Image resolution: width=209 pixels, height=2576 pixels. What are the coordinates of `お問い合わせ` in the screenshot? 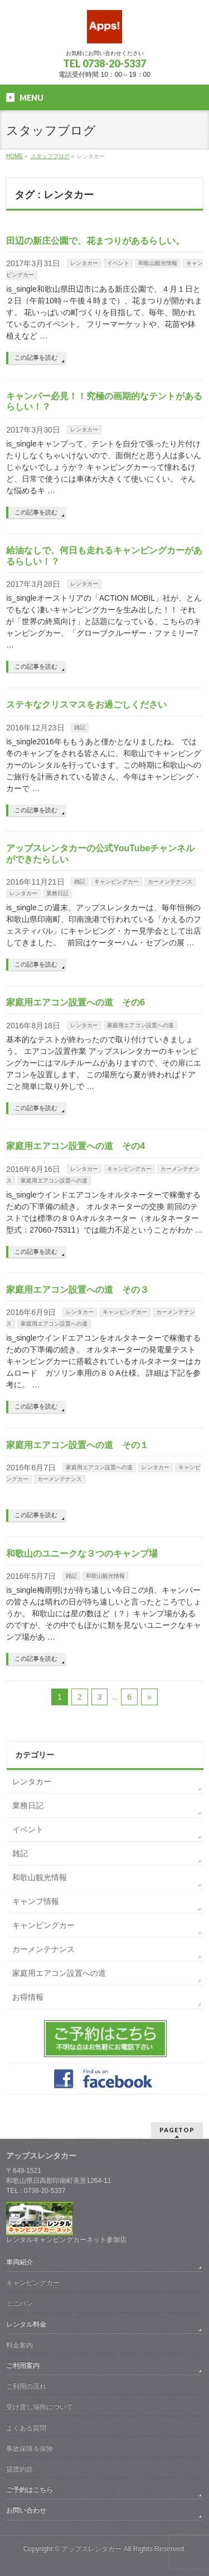 It's located at (26, 2510).